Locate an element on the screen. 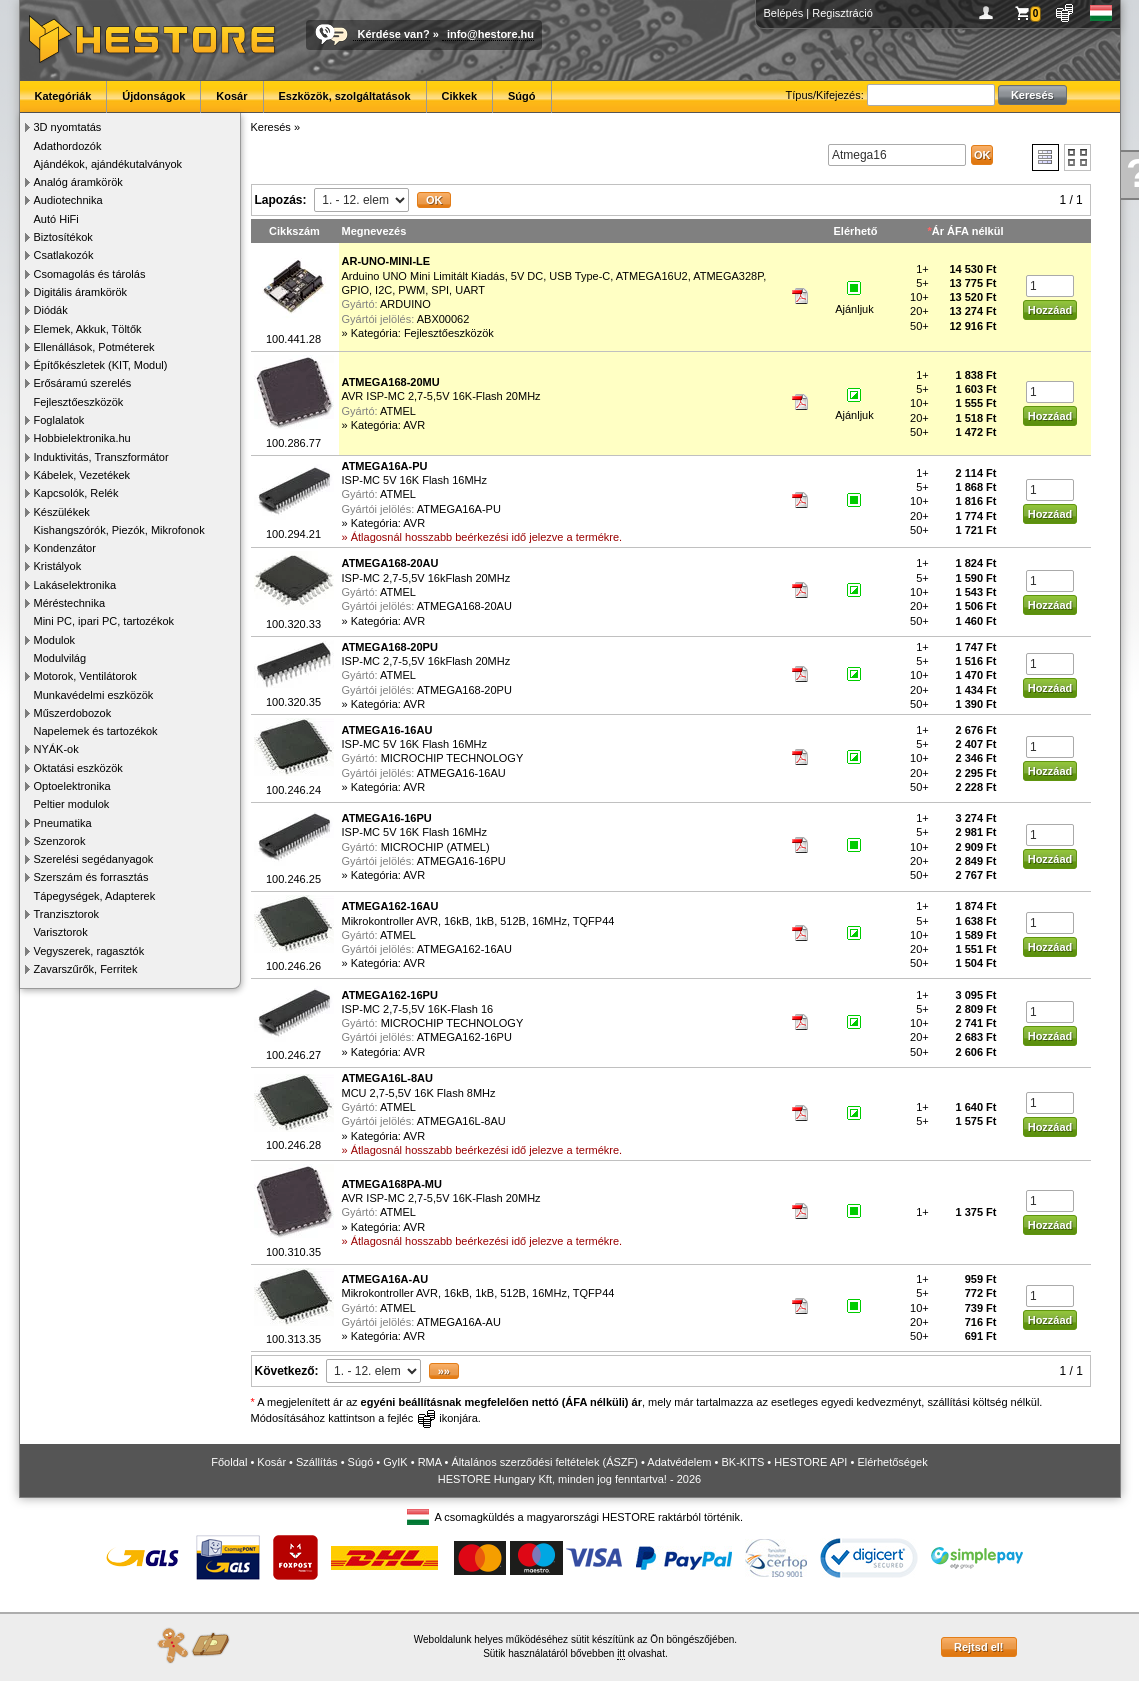 This screenshot has width=1139, height=1681. RMA is located at coordinates (430, 1462).